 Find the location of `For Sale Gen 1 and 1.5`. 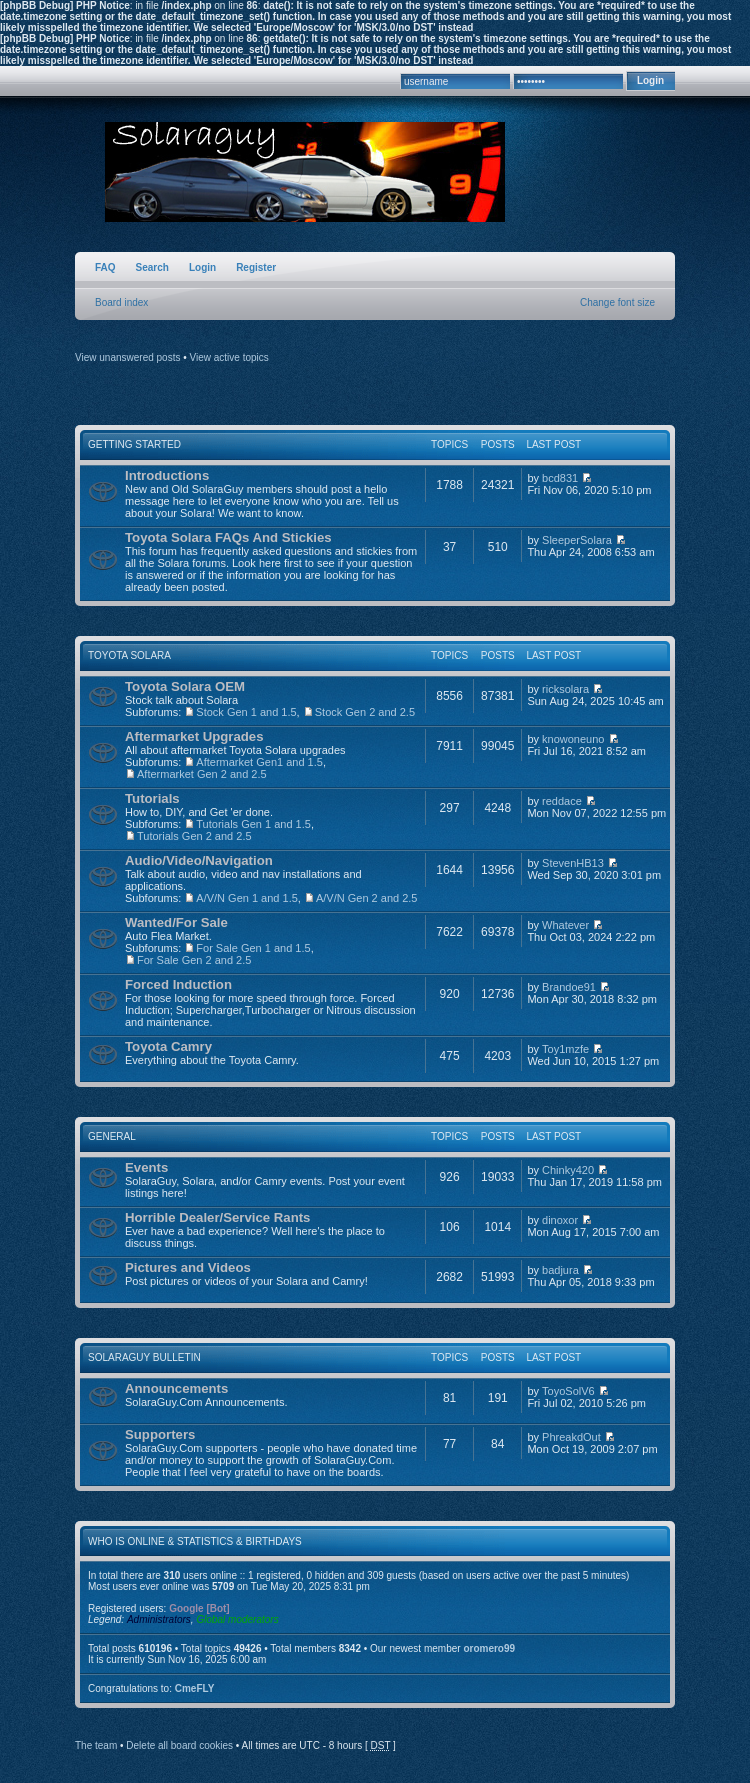

For Sale Gen 1 and 1.5 is located at coordinates (253, 948).